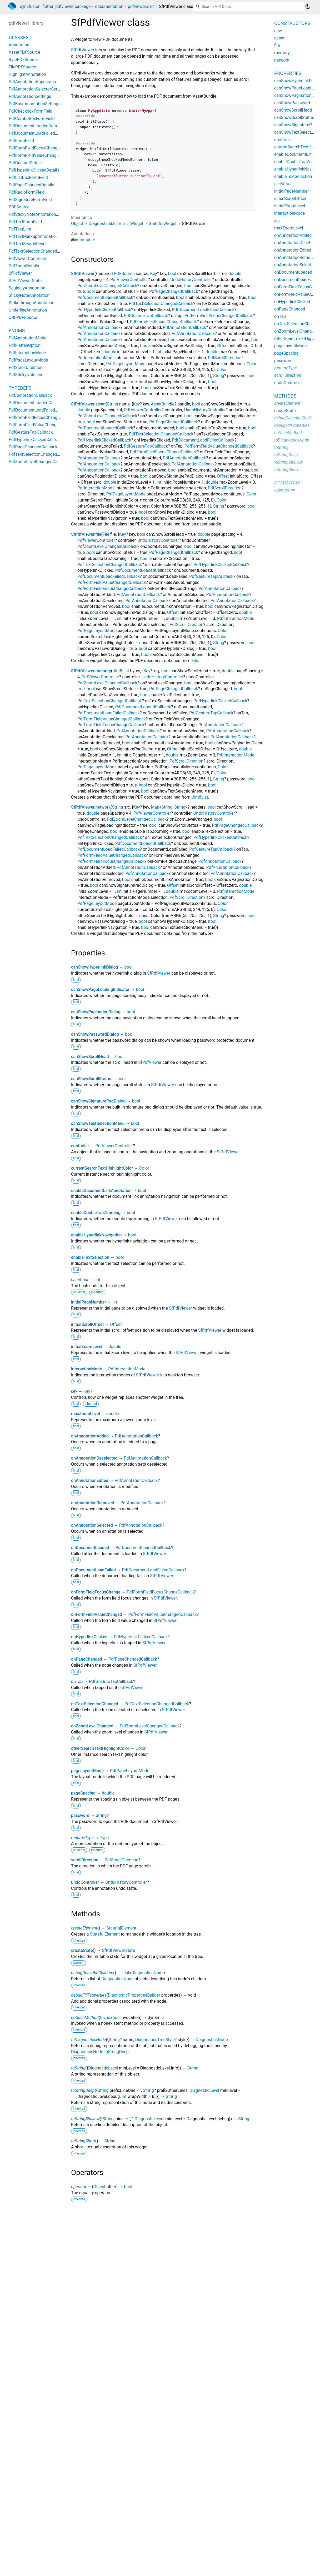  I want to click on AssetPDFSource, so click(24, 52).